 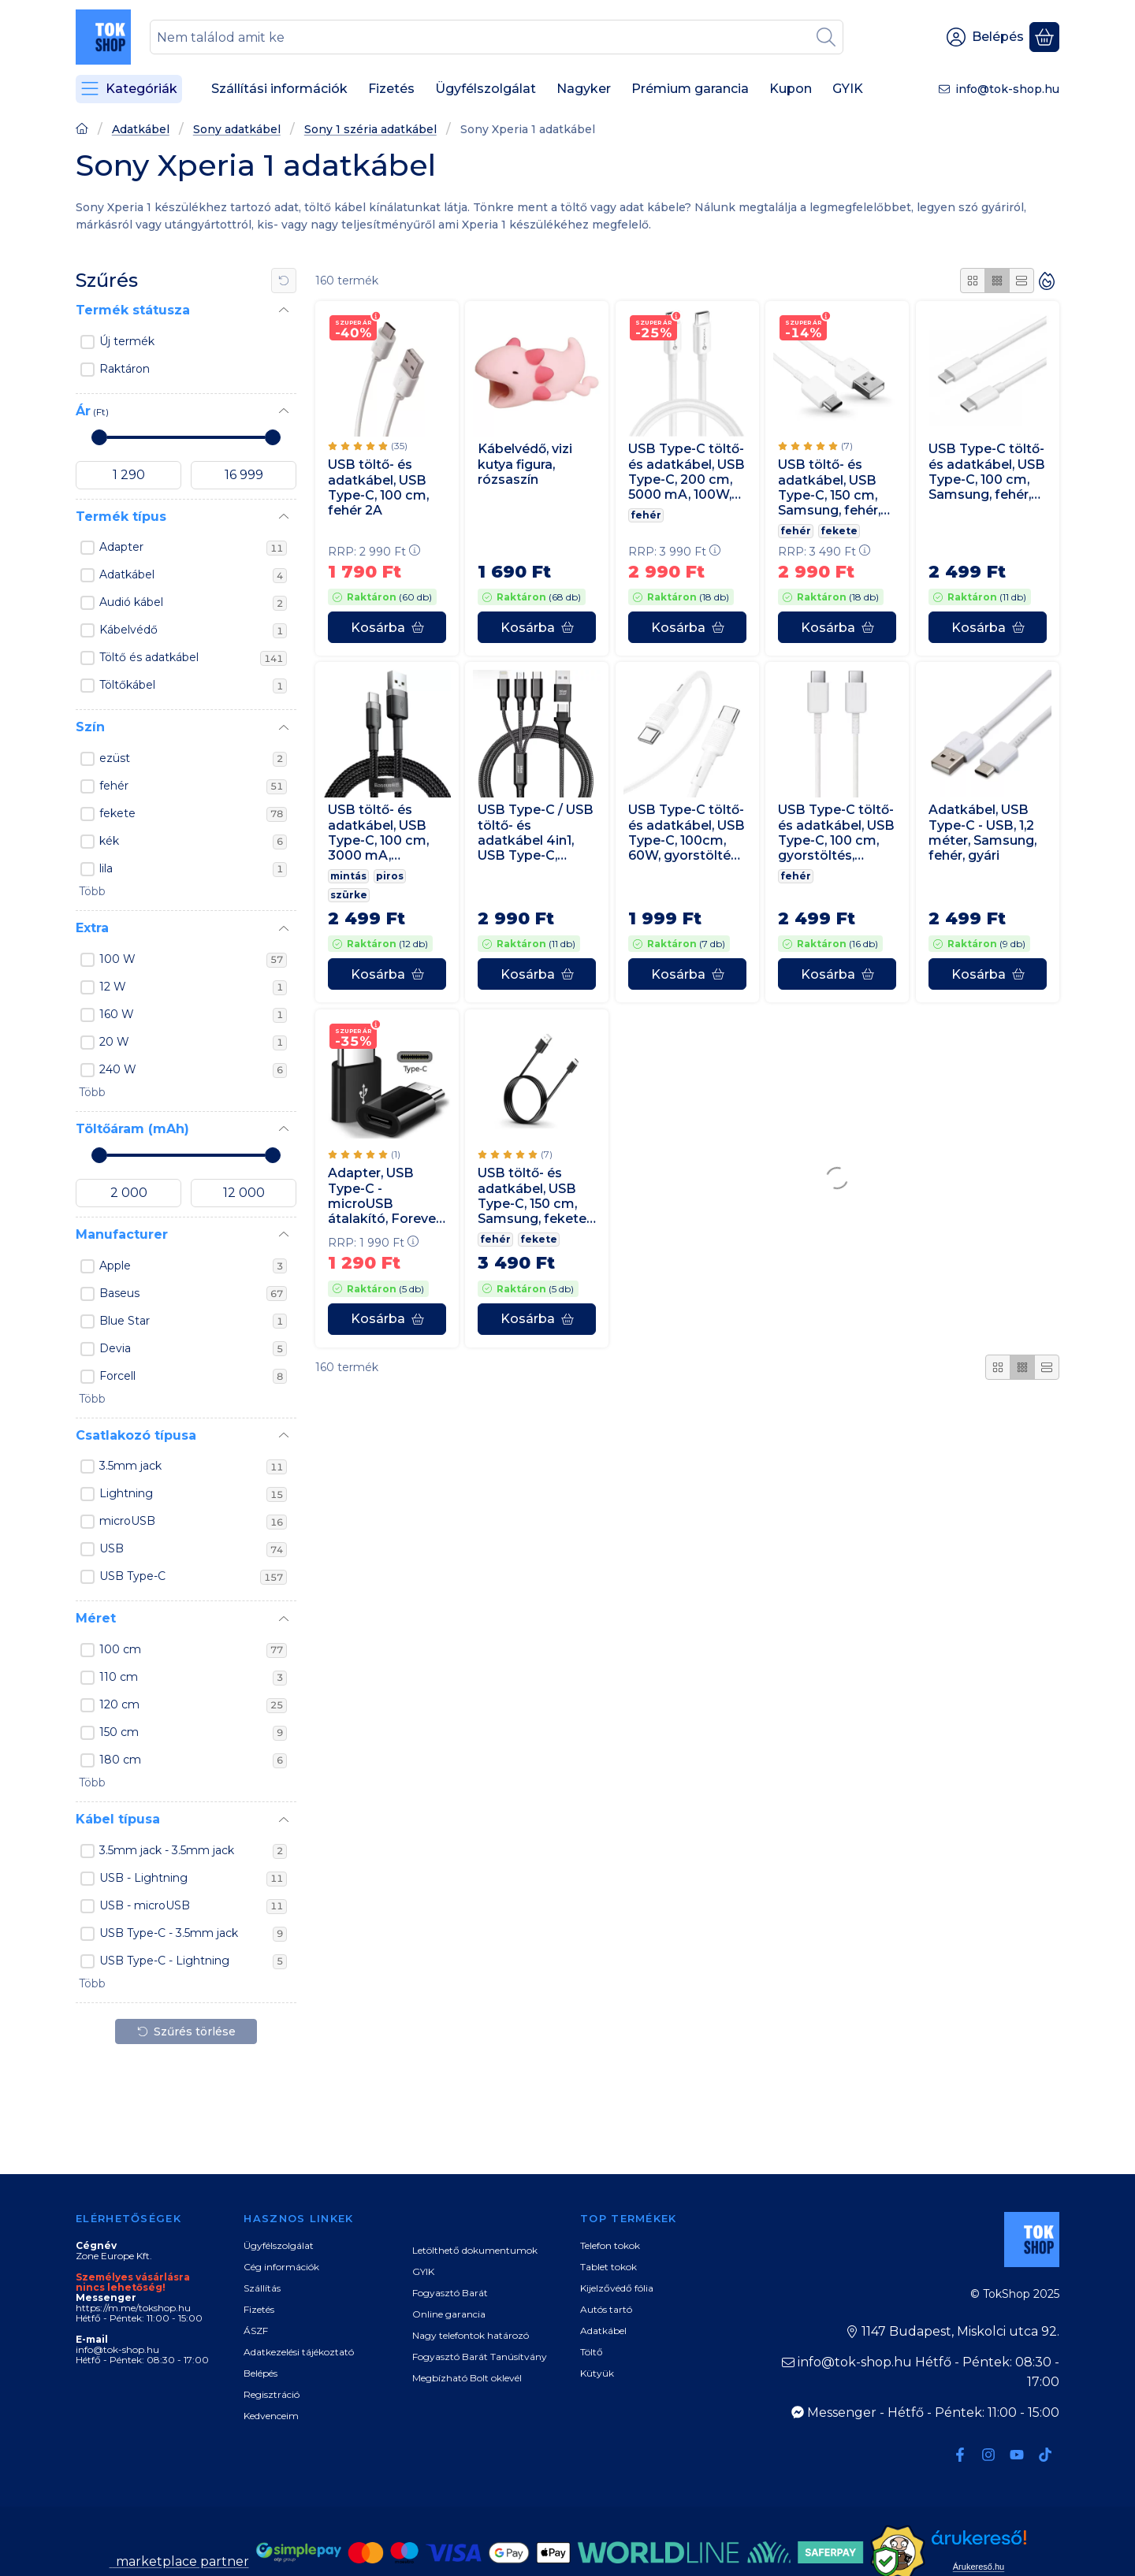 I want to click on GYIK, so click(x=423, y=2271).